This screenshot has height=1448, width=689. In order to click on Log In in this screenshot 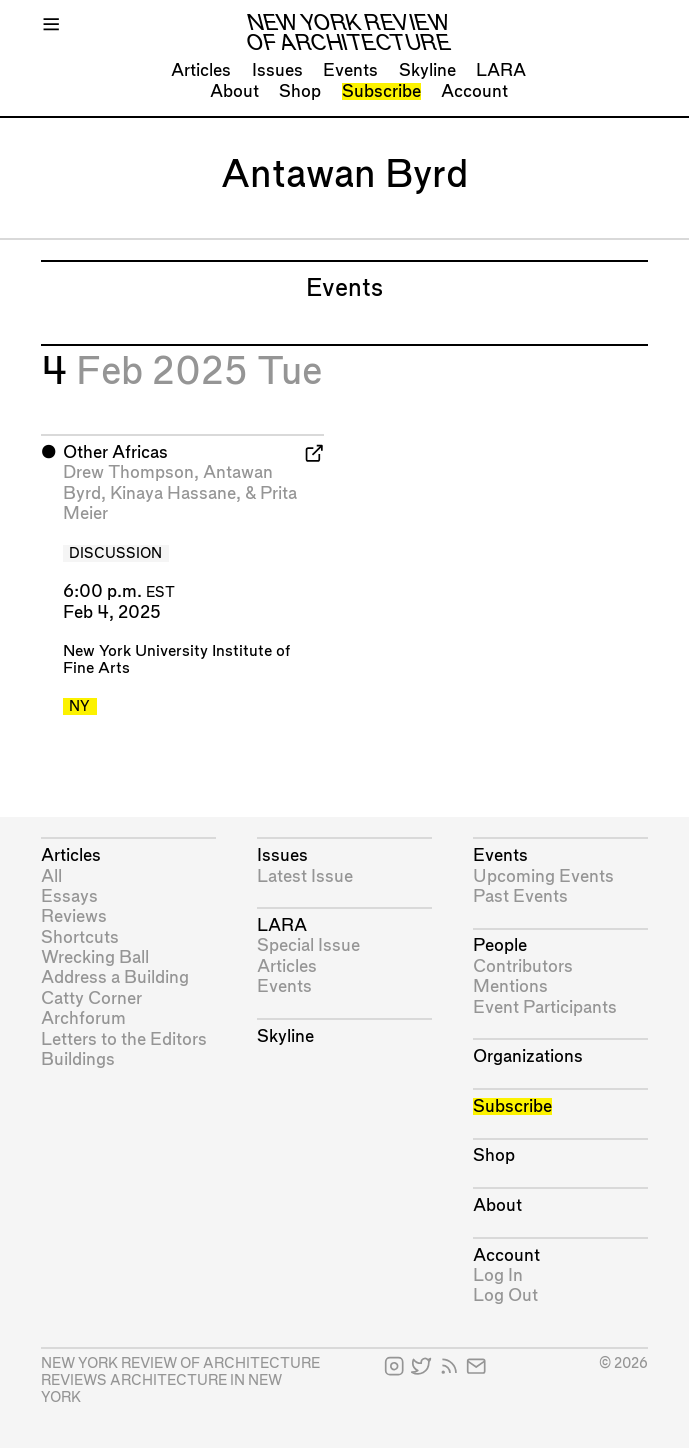, I will do `click(498, 1275)`.